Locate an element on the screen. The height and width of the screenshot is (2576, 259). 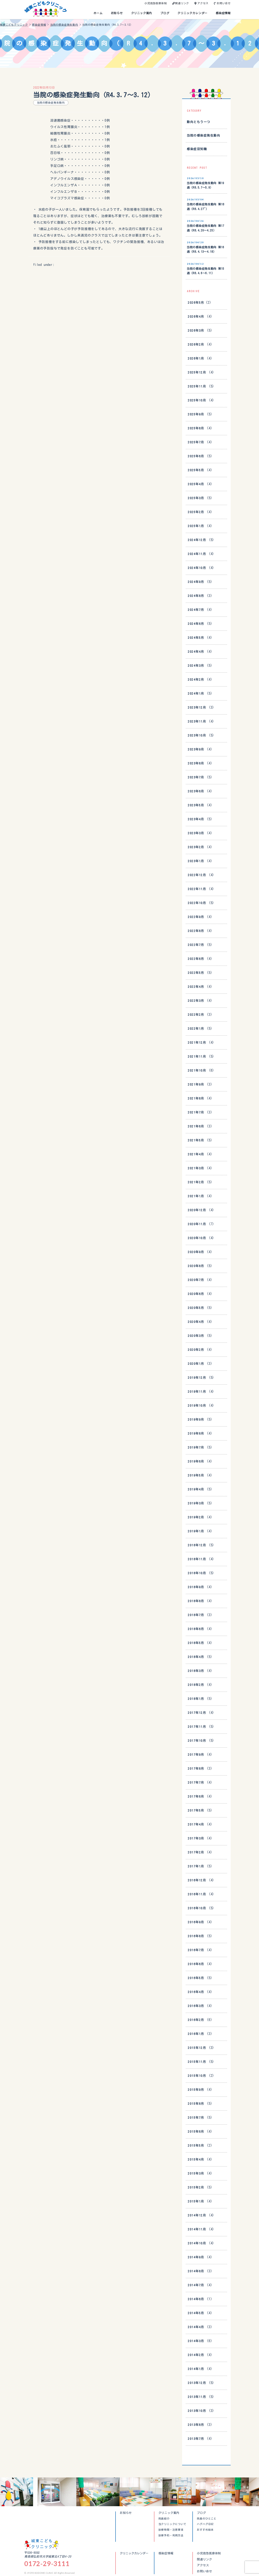
2025年11月 is located at coordinates (197, 386).